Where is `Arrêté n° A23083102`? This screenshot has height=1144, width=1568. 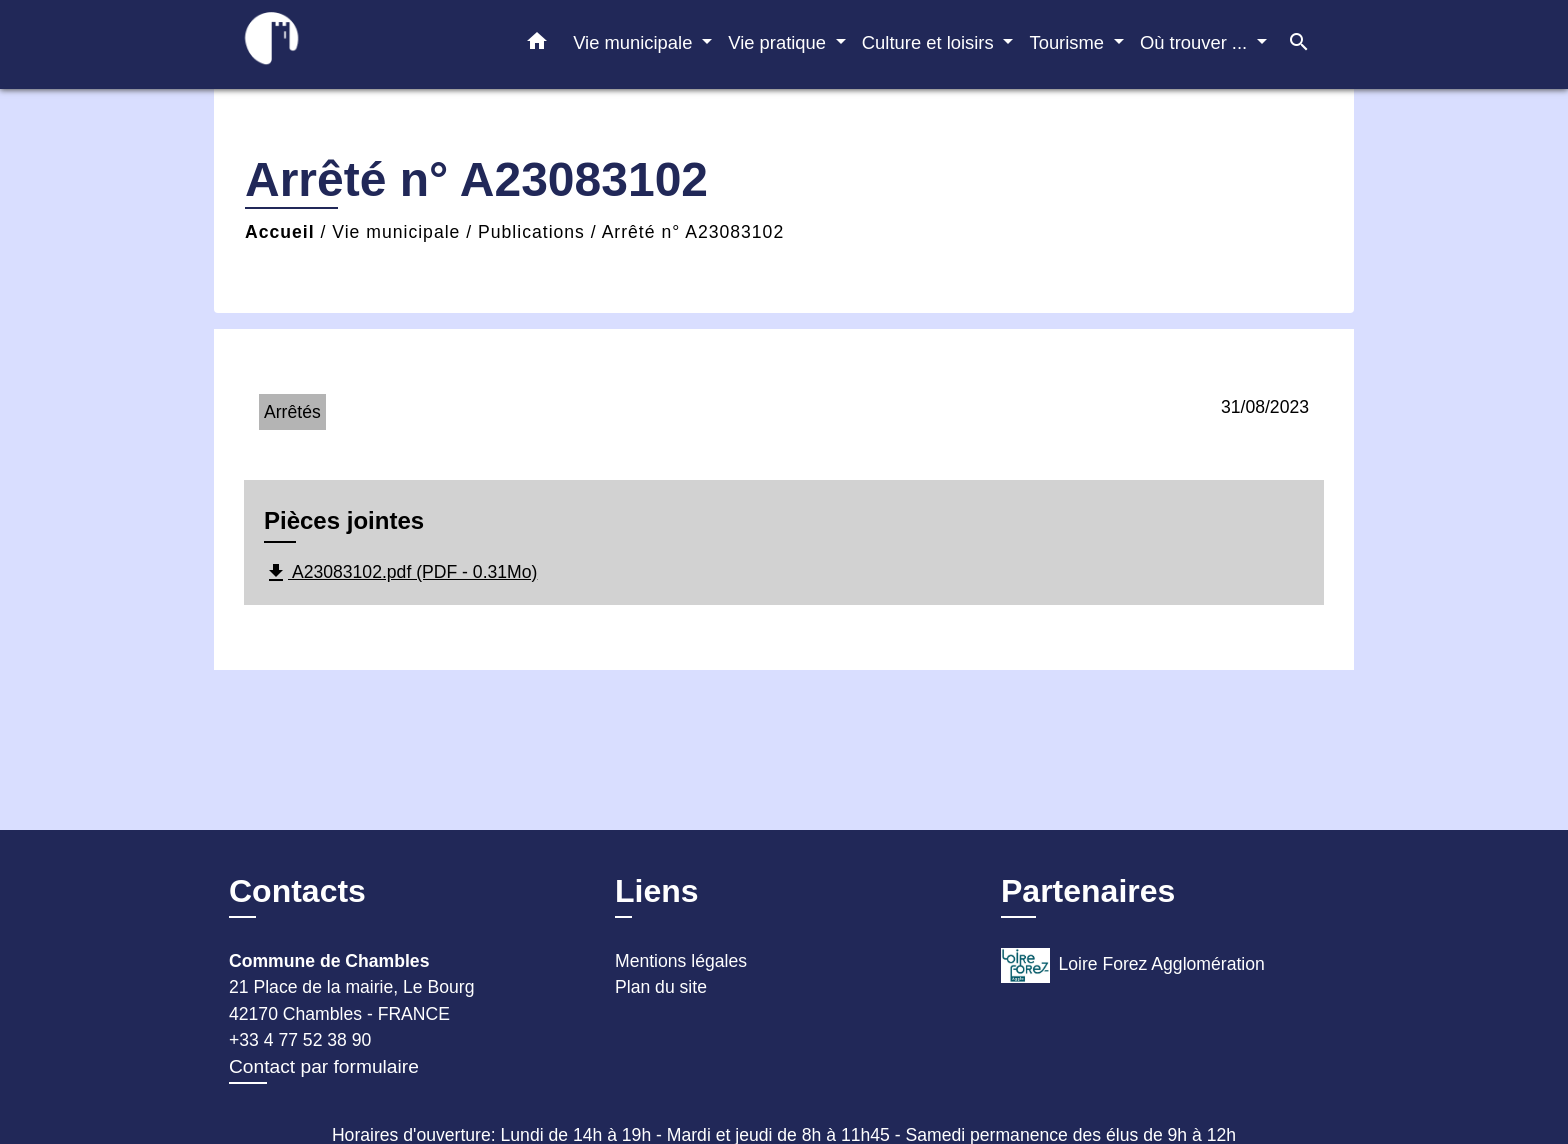 Arrêté n° A23083102 is located at coordinates (693, 232).